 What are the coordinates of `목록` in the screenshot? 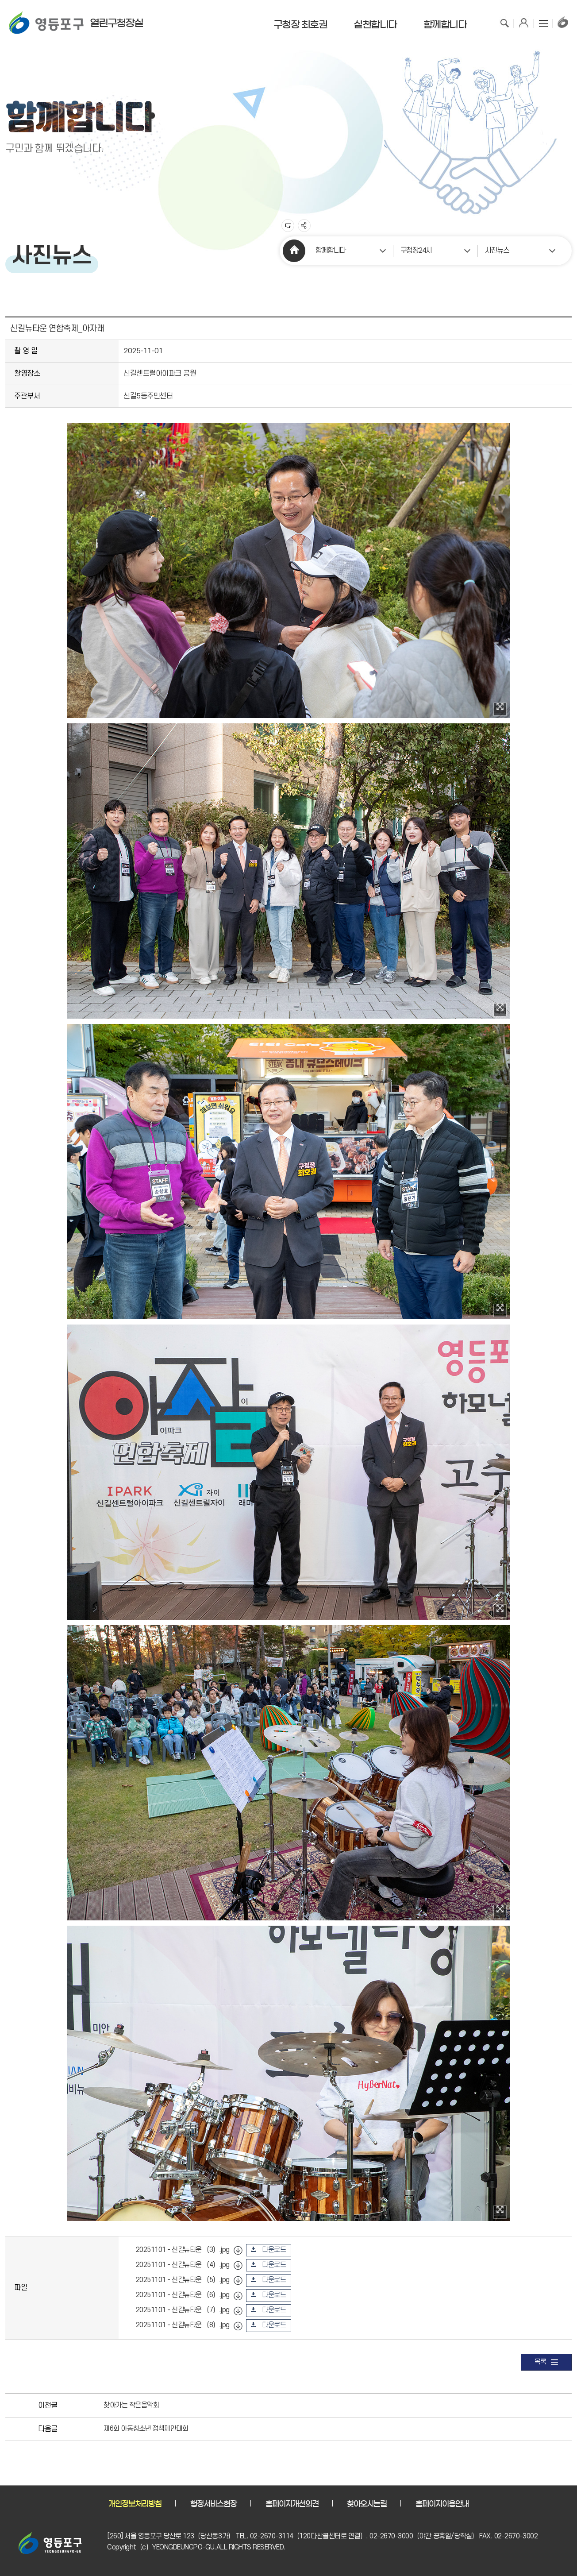 It's located at (546, 2362).